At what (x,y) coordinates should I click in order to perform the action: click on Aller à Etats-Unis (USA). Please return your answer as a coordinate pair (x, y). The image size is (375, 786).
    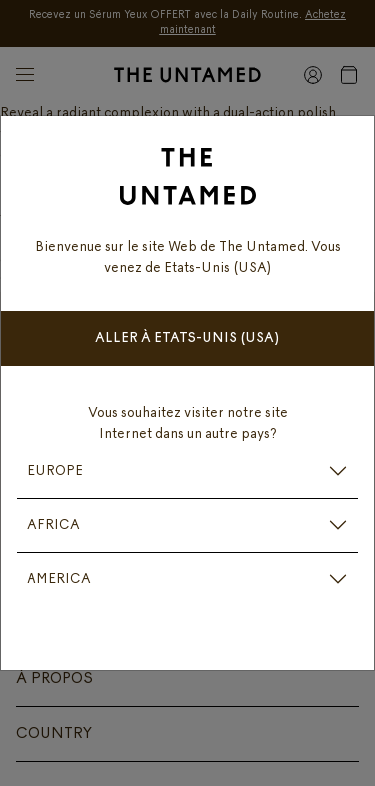
    Looking at the image, I should click on (187, 338).